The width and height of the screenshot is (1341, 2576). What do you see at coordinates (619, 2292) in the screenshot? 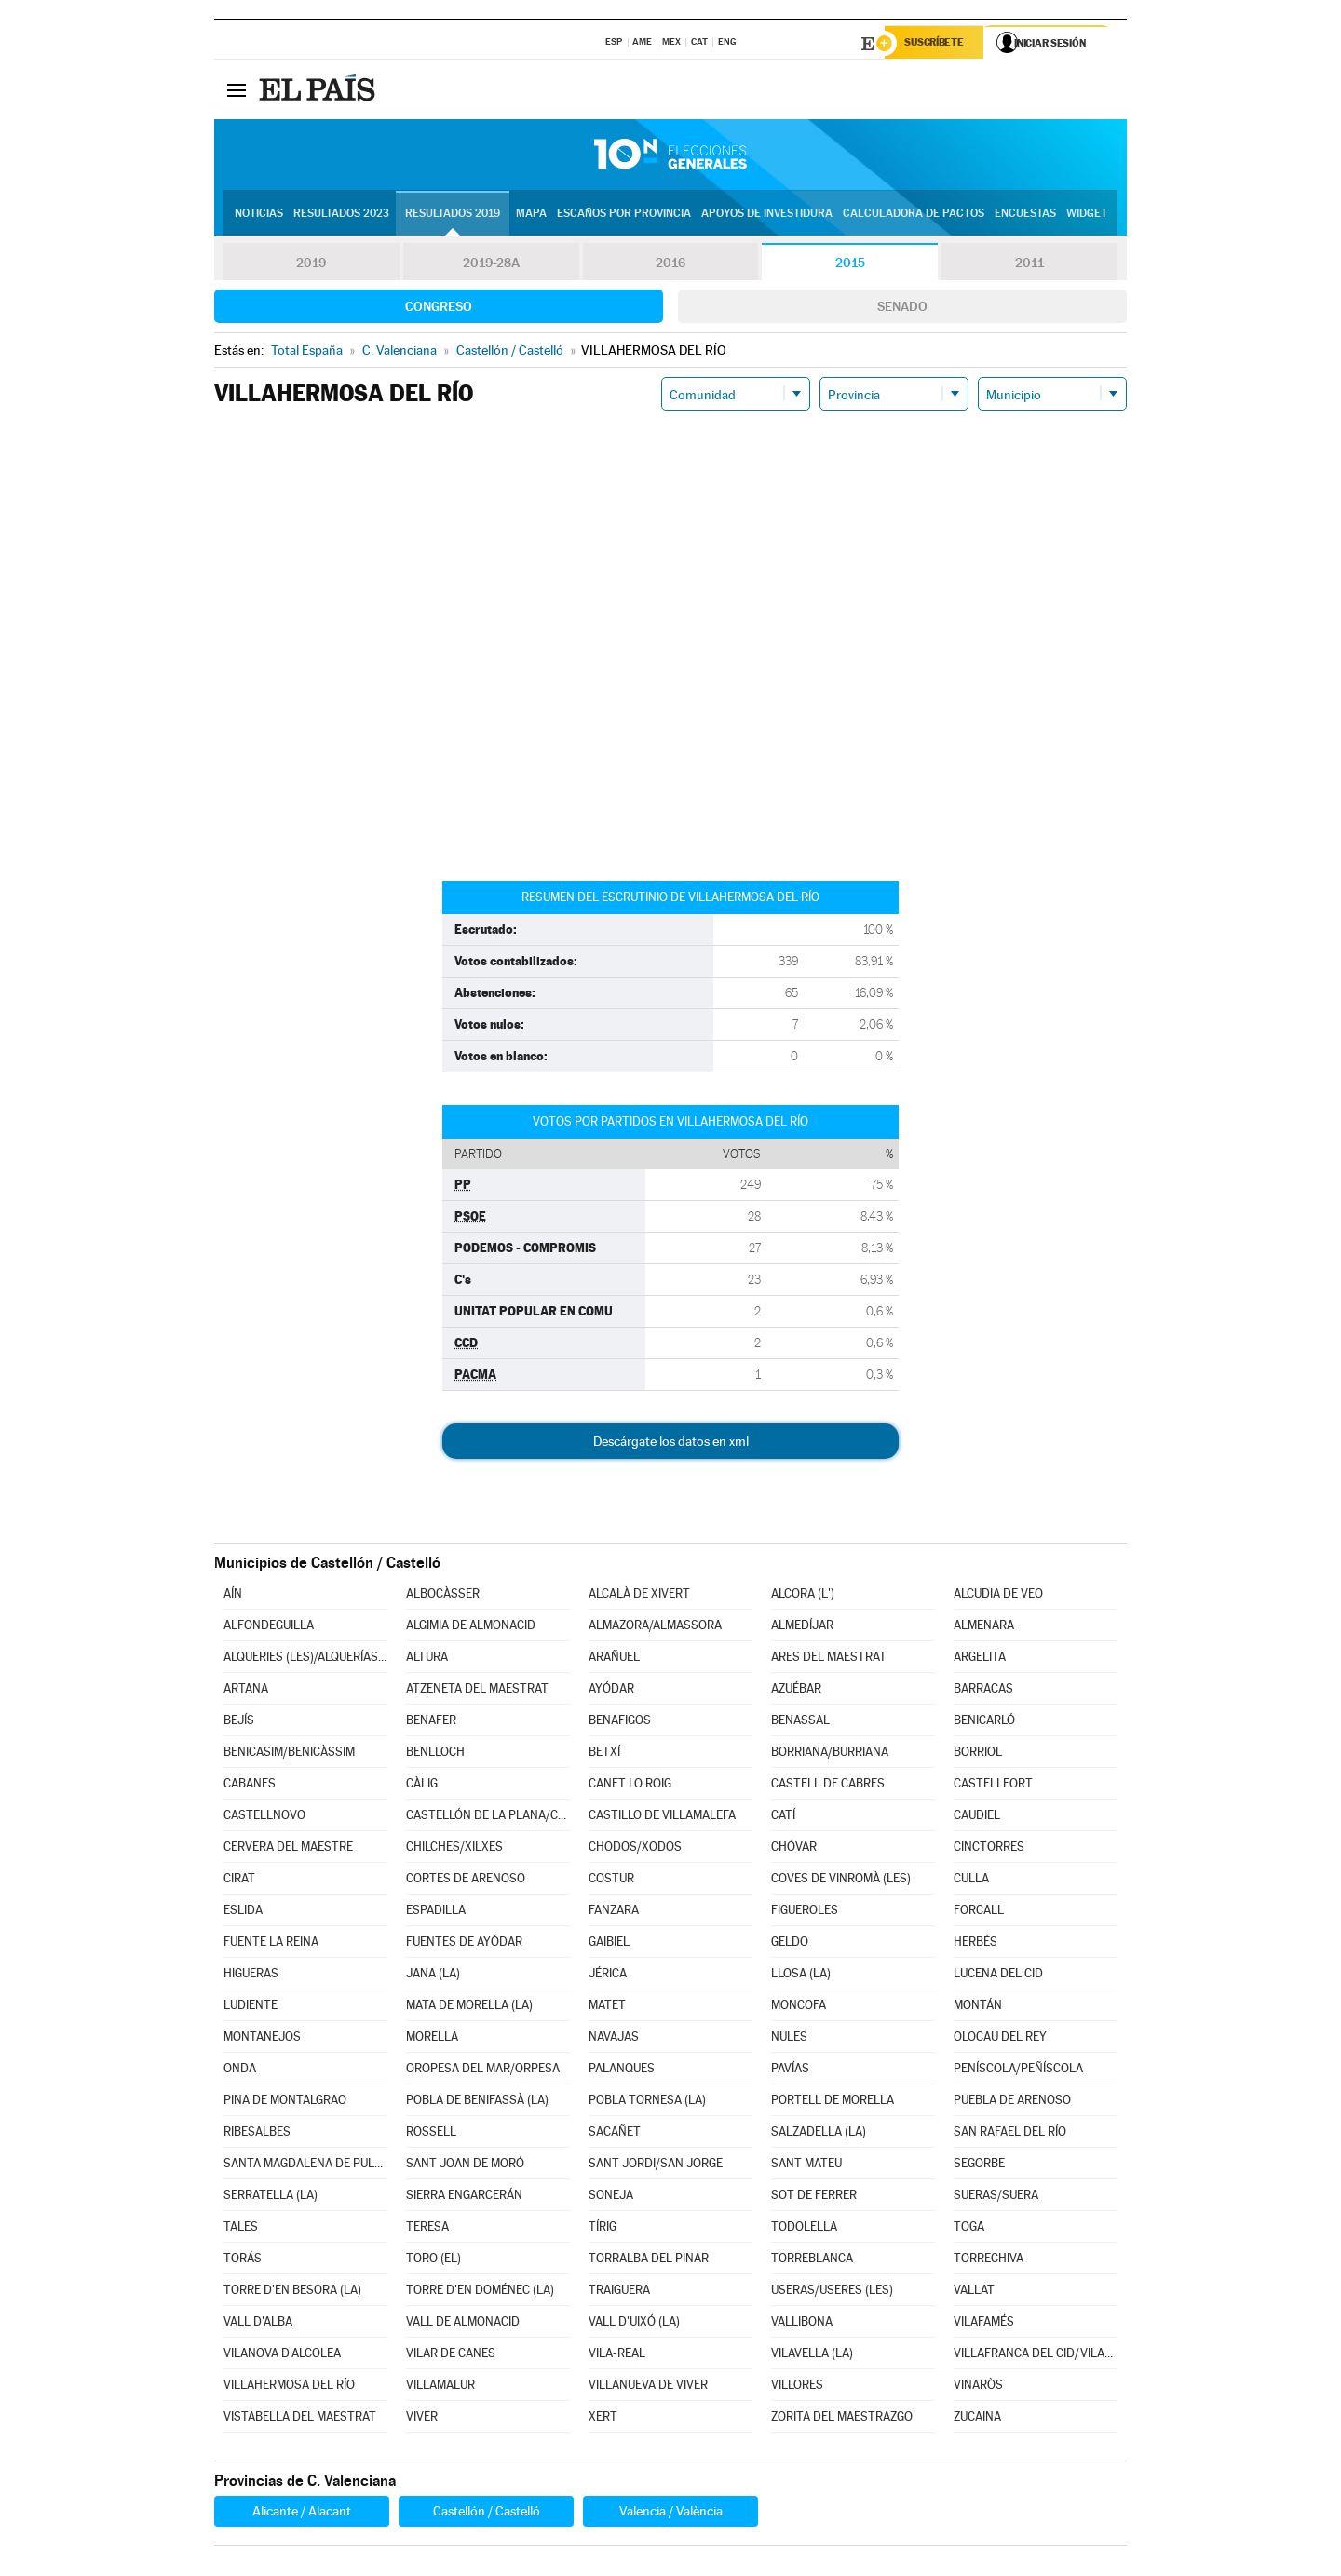
I see `TRAIGUERA` at bounding box center [619, 2292].